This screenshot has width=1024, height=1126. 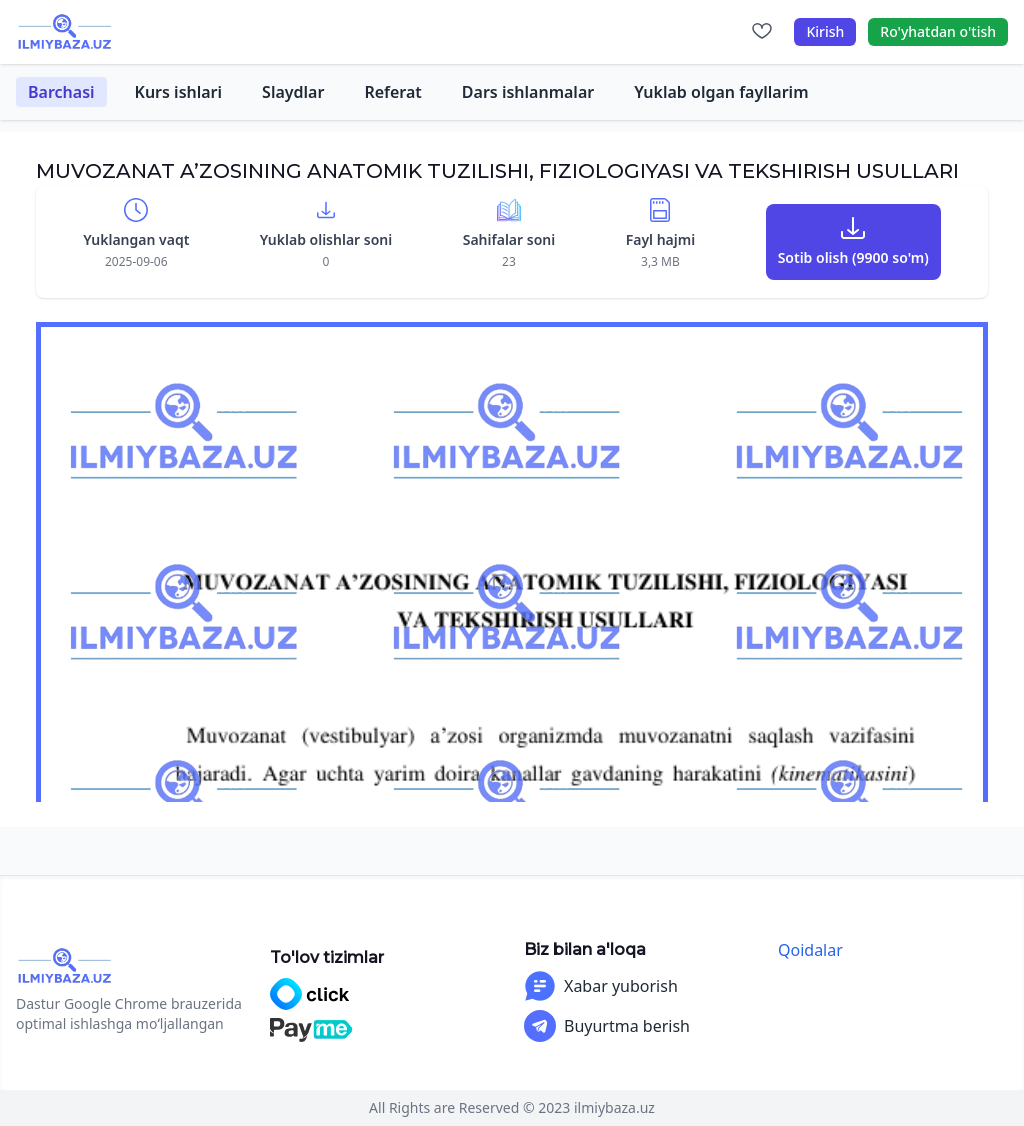 I want to click on Sotib olish (9900 so'm), so click(x=853, y=257).